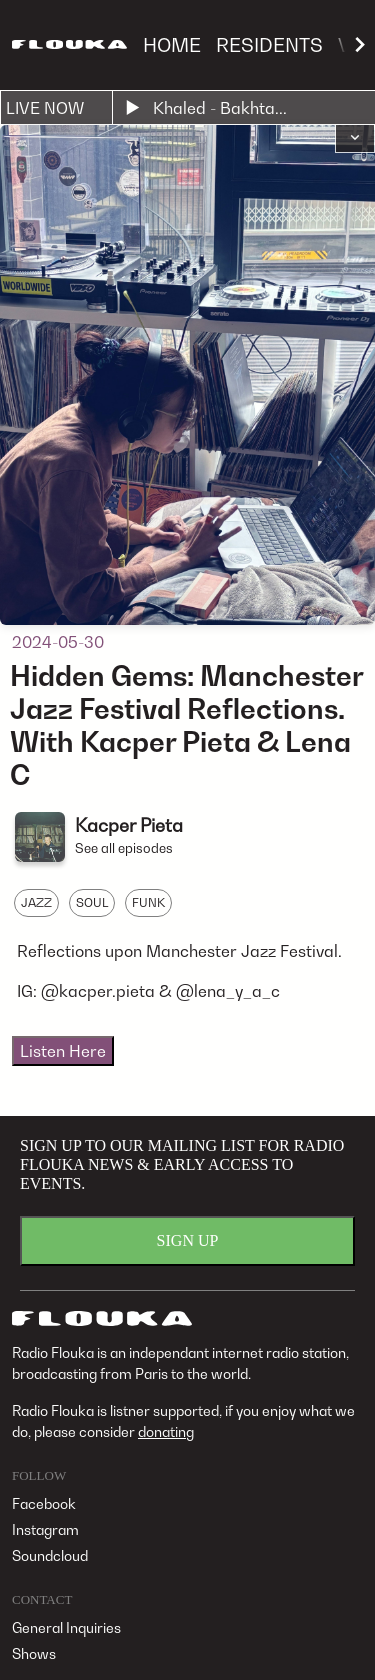  I want to click on JAZZ, so click(36, 902).